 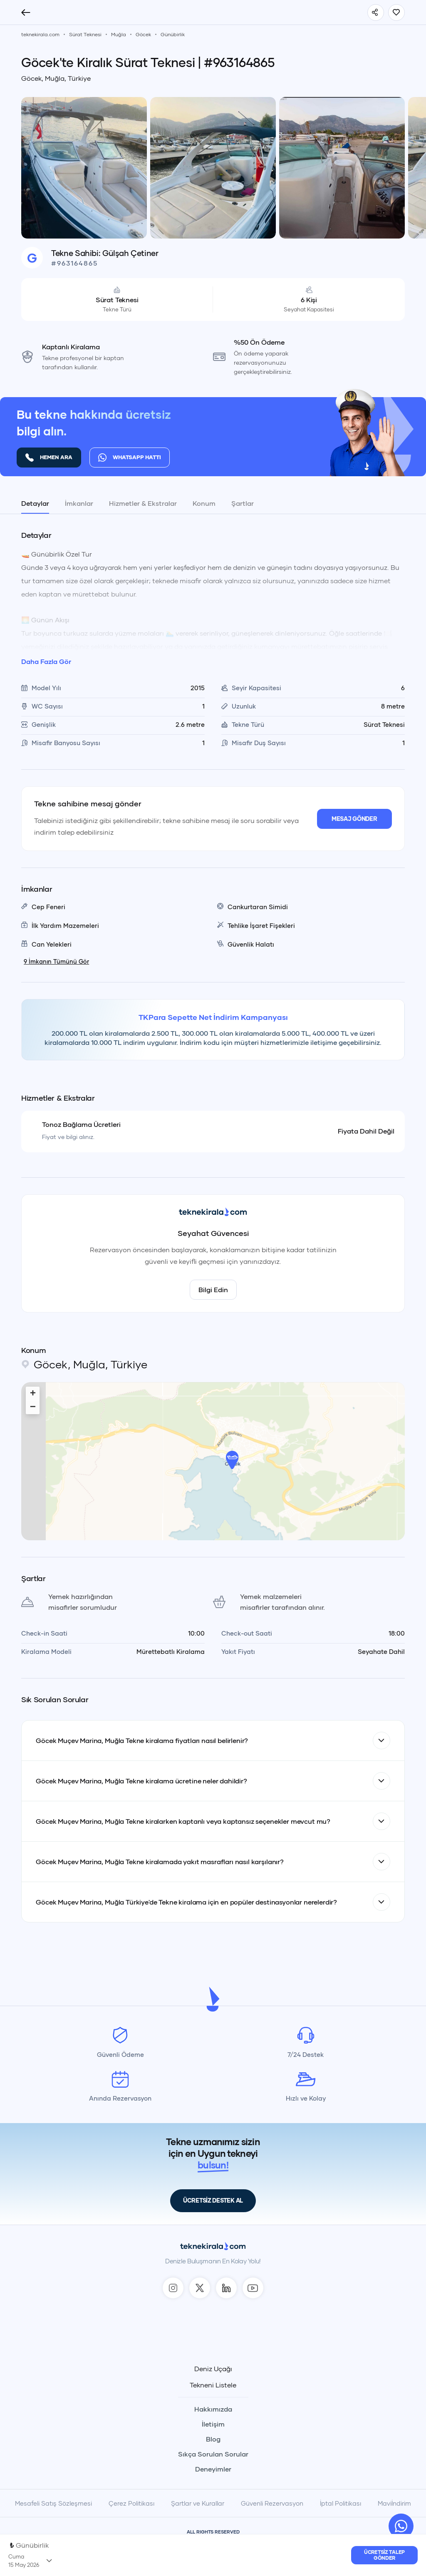 What do you see at coordinates (197, 2503) in the screenshot?
I see `Şartlar ve Kurallar` at bounding box center [197, 2503].